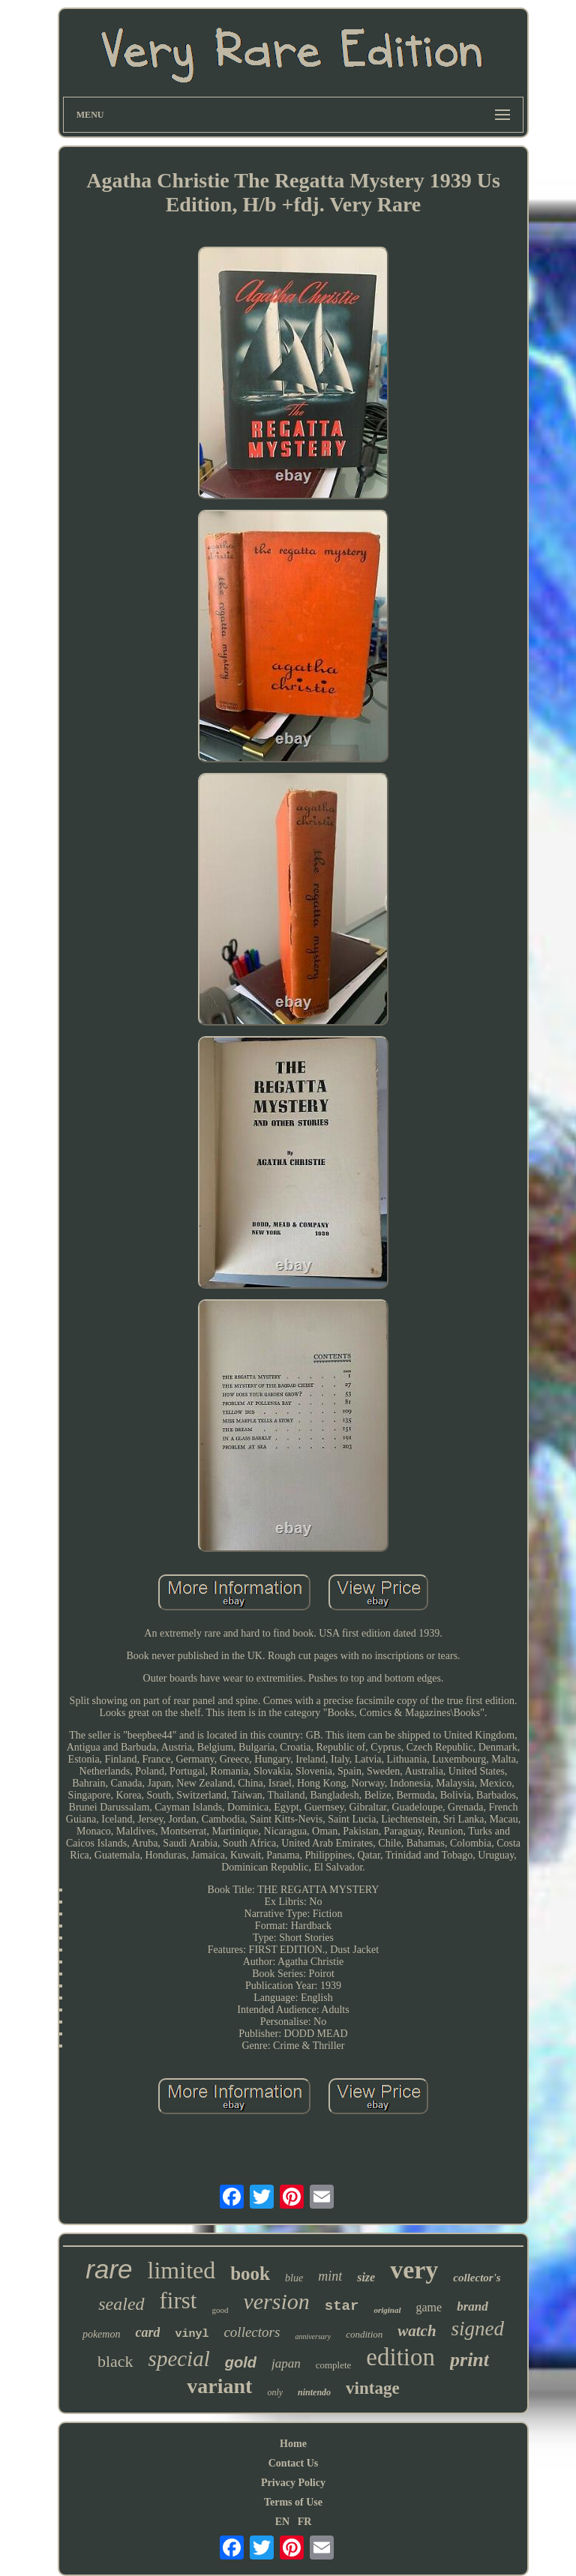  I want to click on mint, so click(330, 2276).